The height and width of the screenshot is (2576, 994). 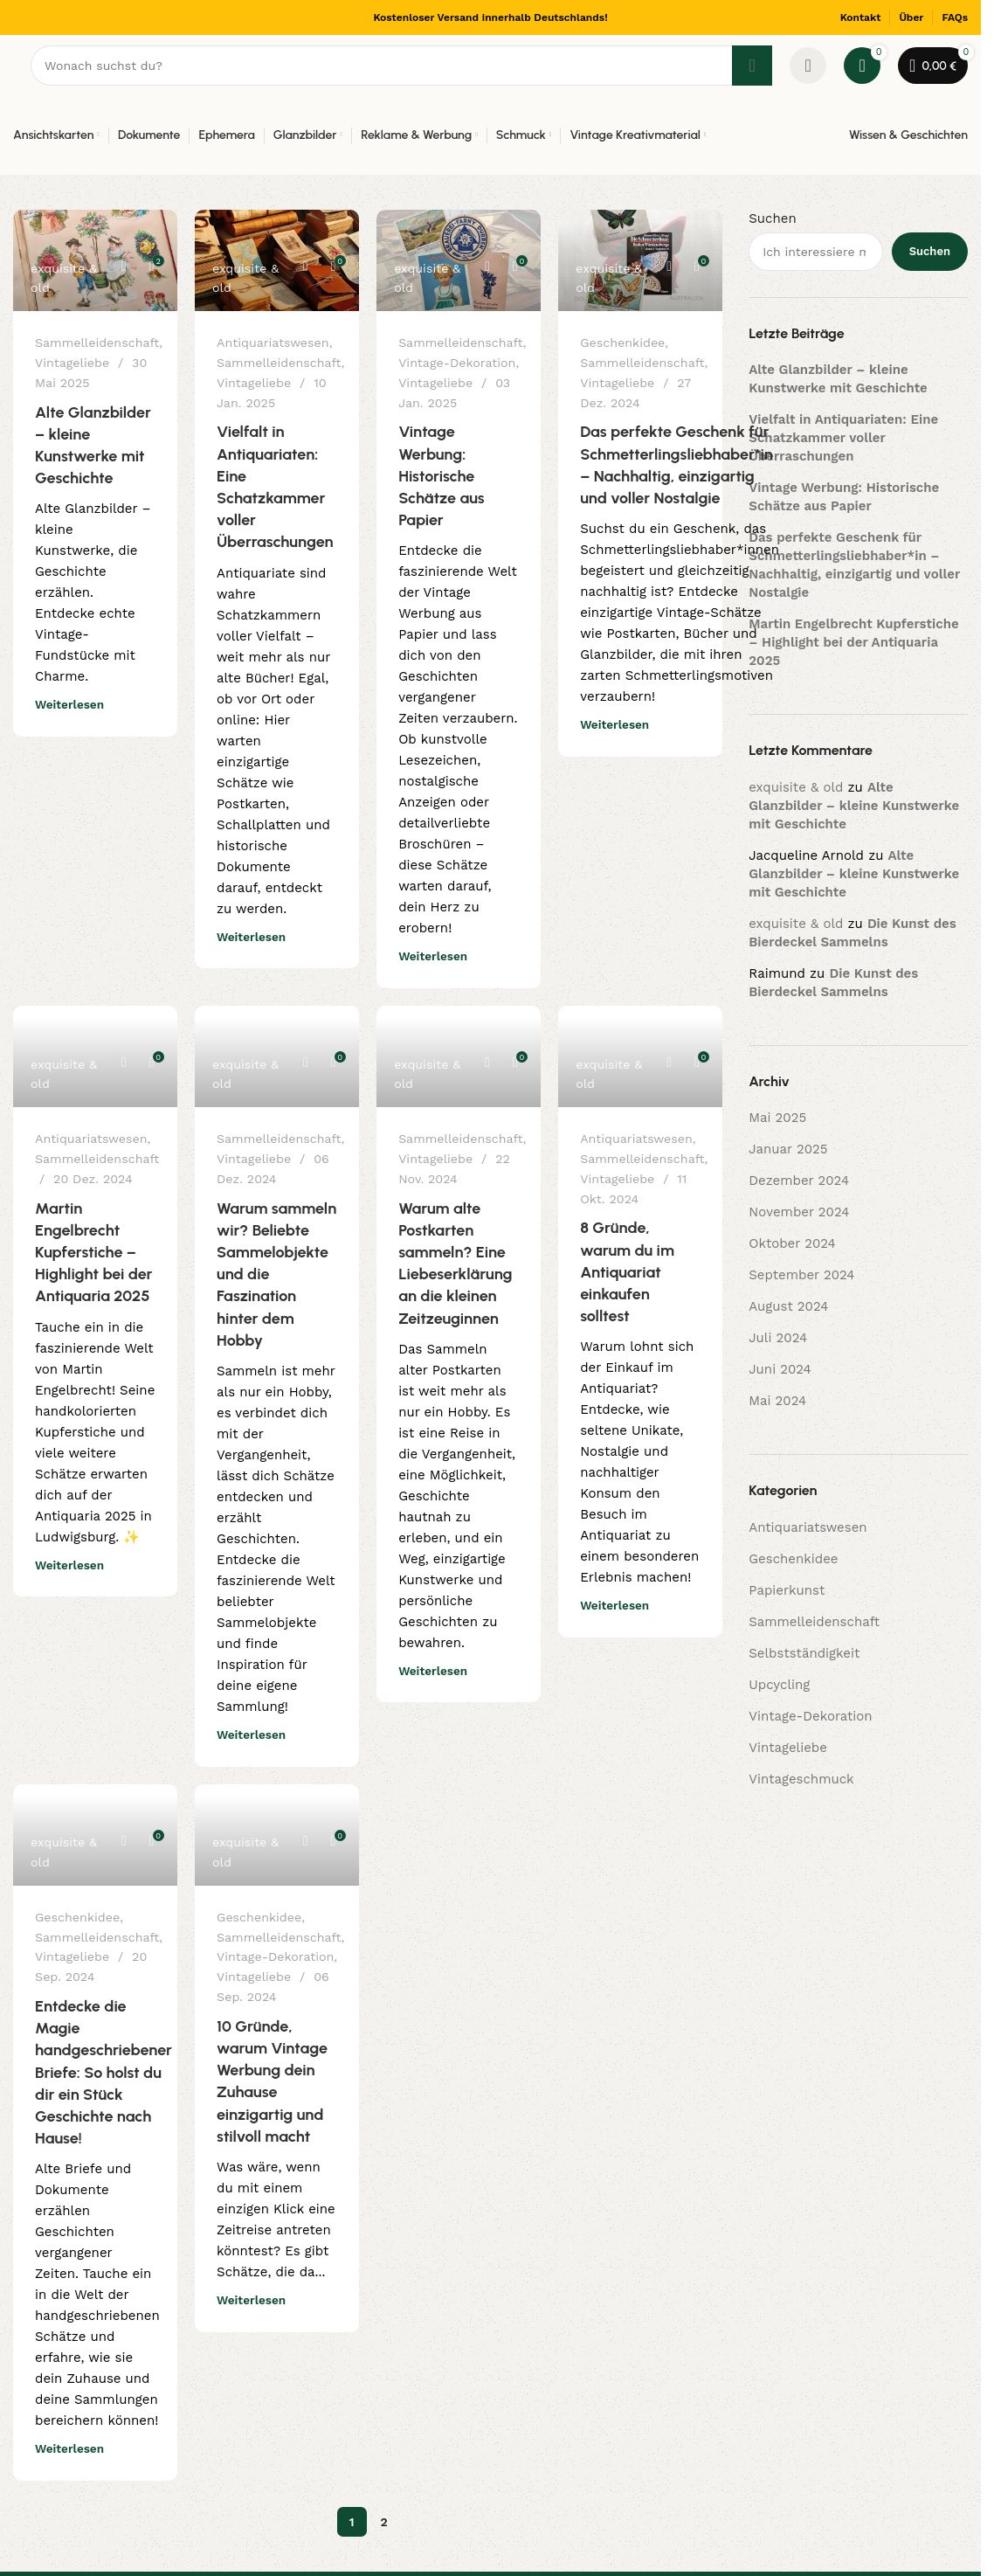 I want to click on Antiquariatswesen, so click(x=273, y=343).